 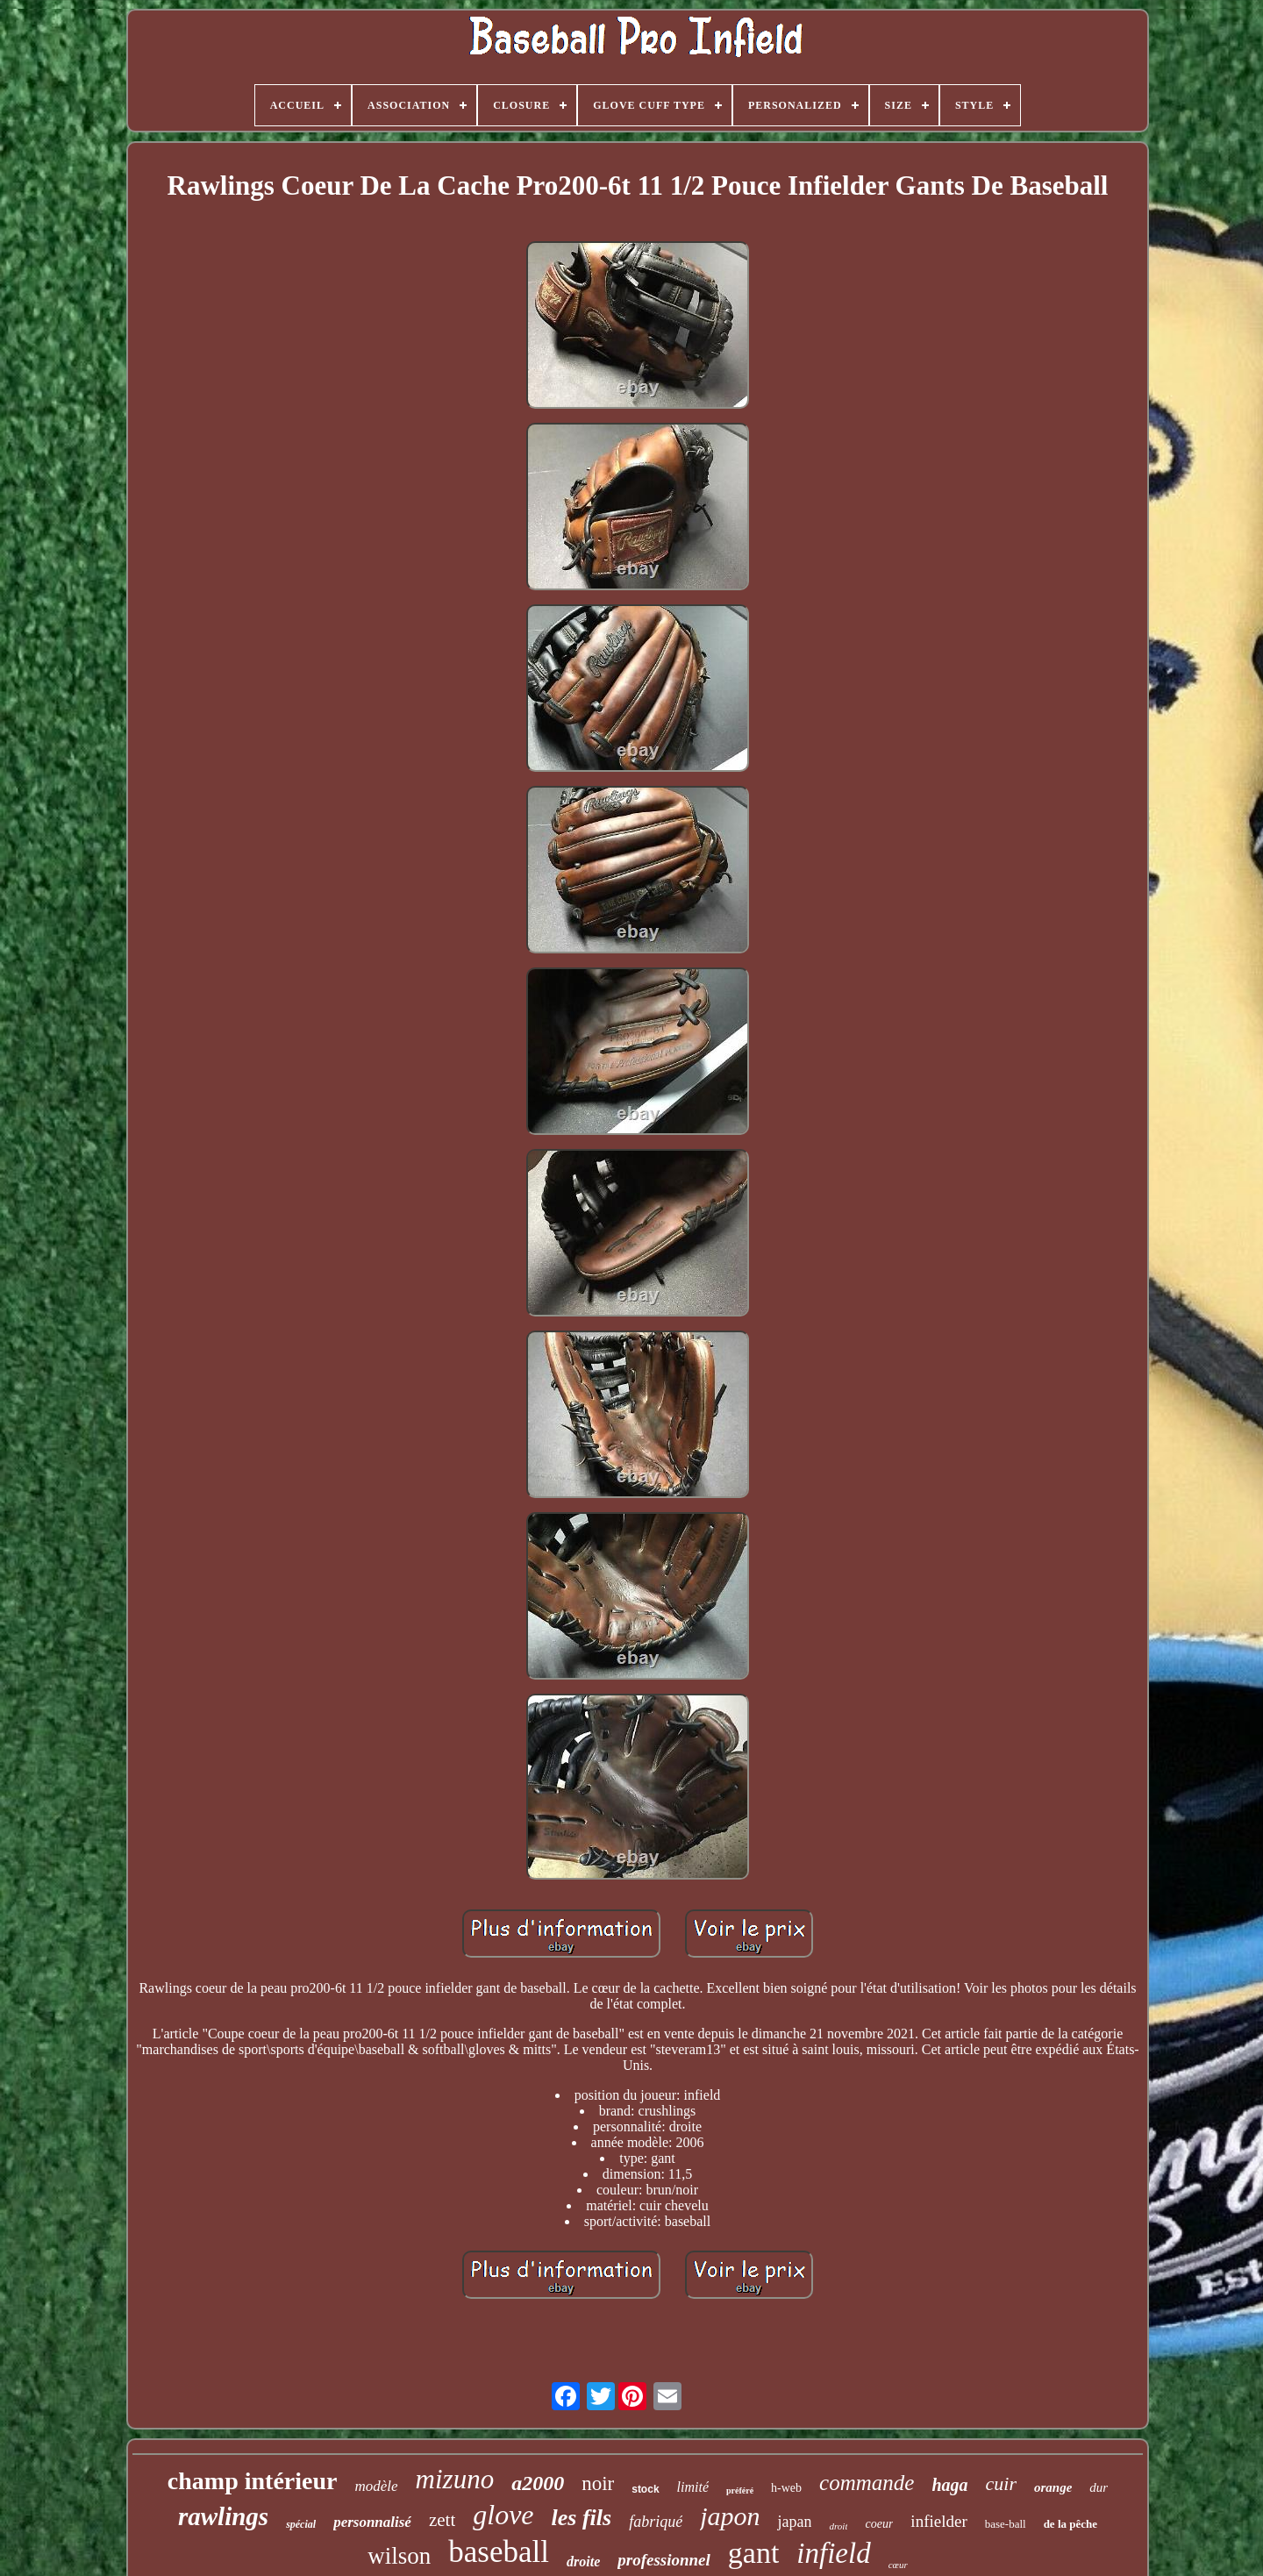 What do you see at coordinates (655, 2521) in the screenshot?
I see `fabriqué` at bounding box center [655, 2521].